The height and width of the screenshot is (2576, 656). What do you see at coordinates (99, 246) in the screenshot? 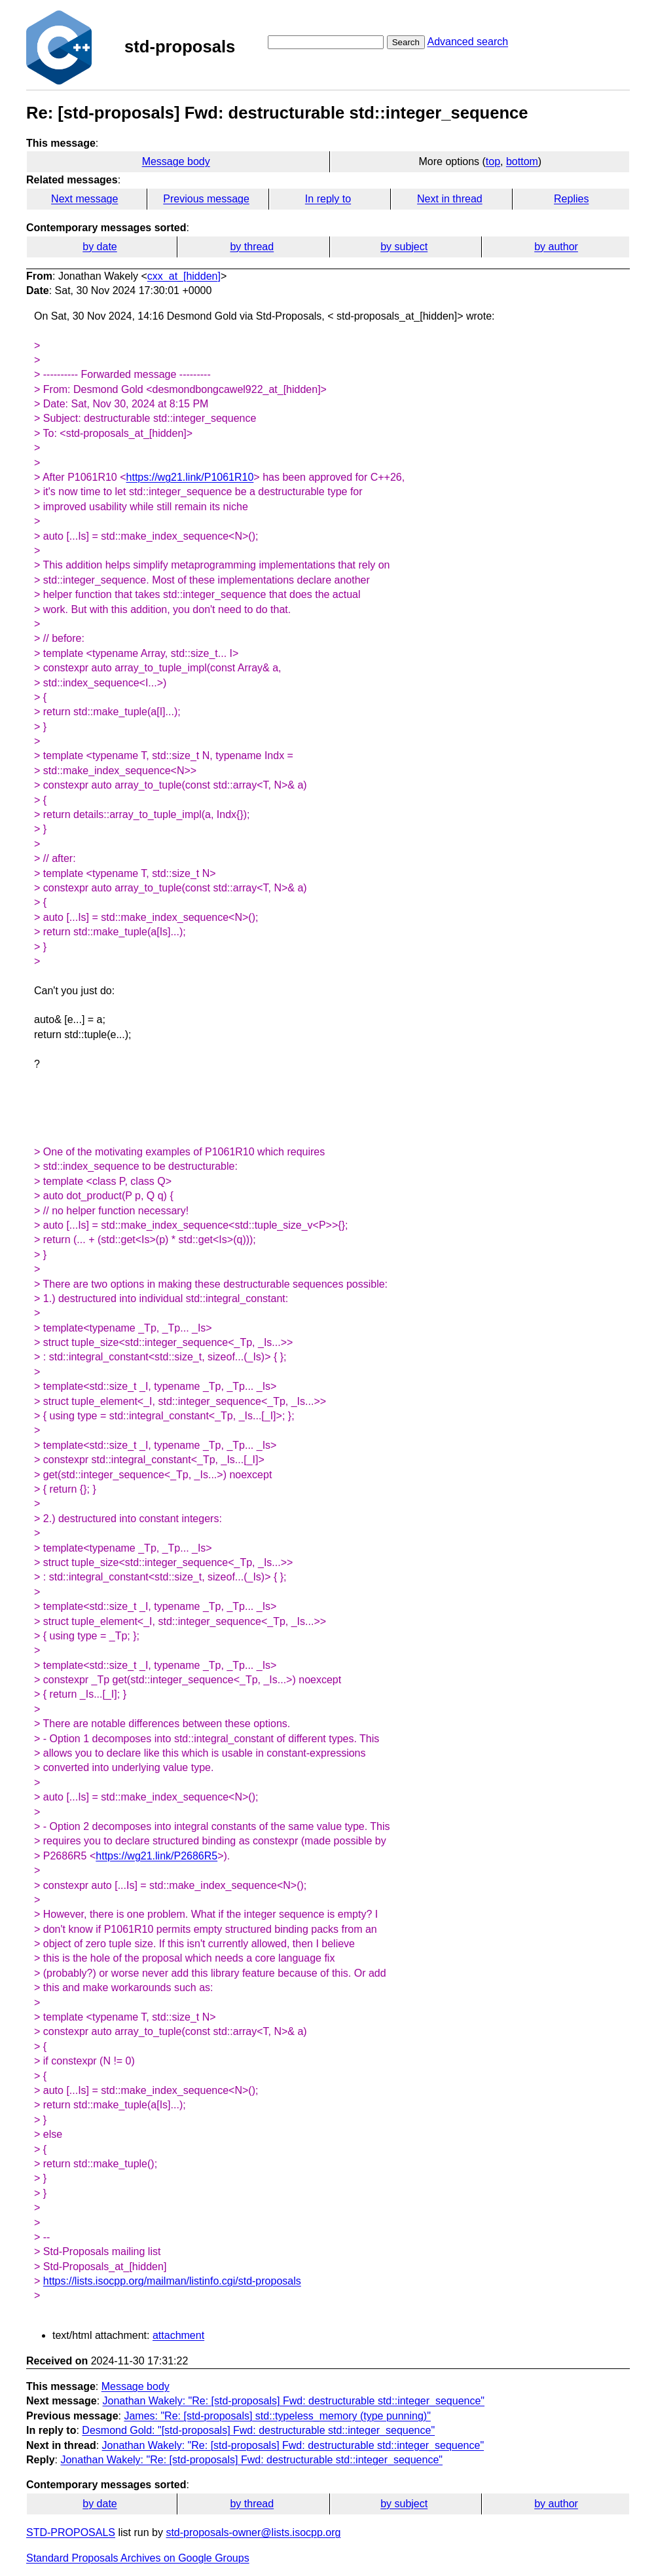
I see `by date` at bounding box center [99, 246].